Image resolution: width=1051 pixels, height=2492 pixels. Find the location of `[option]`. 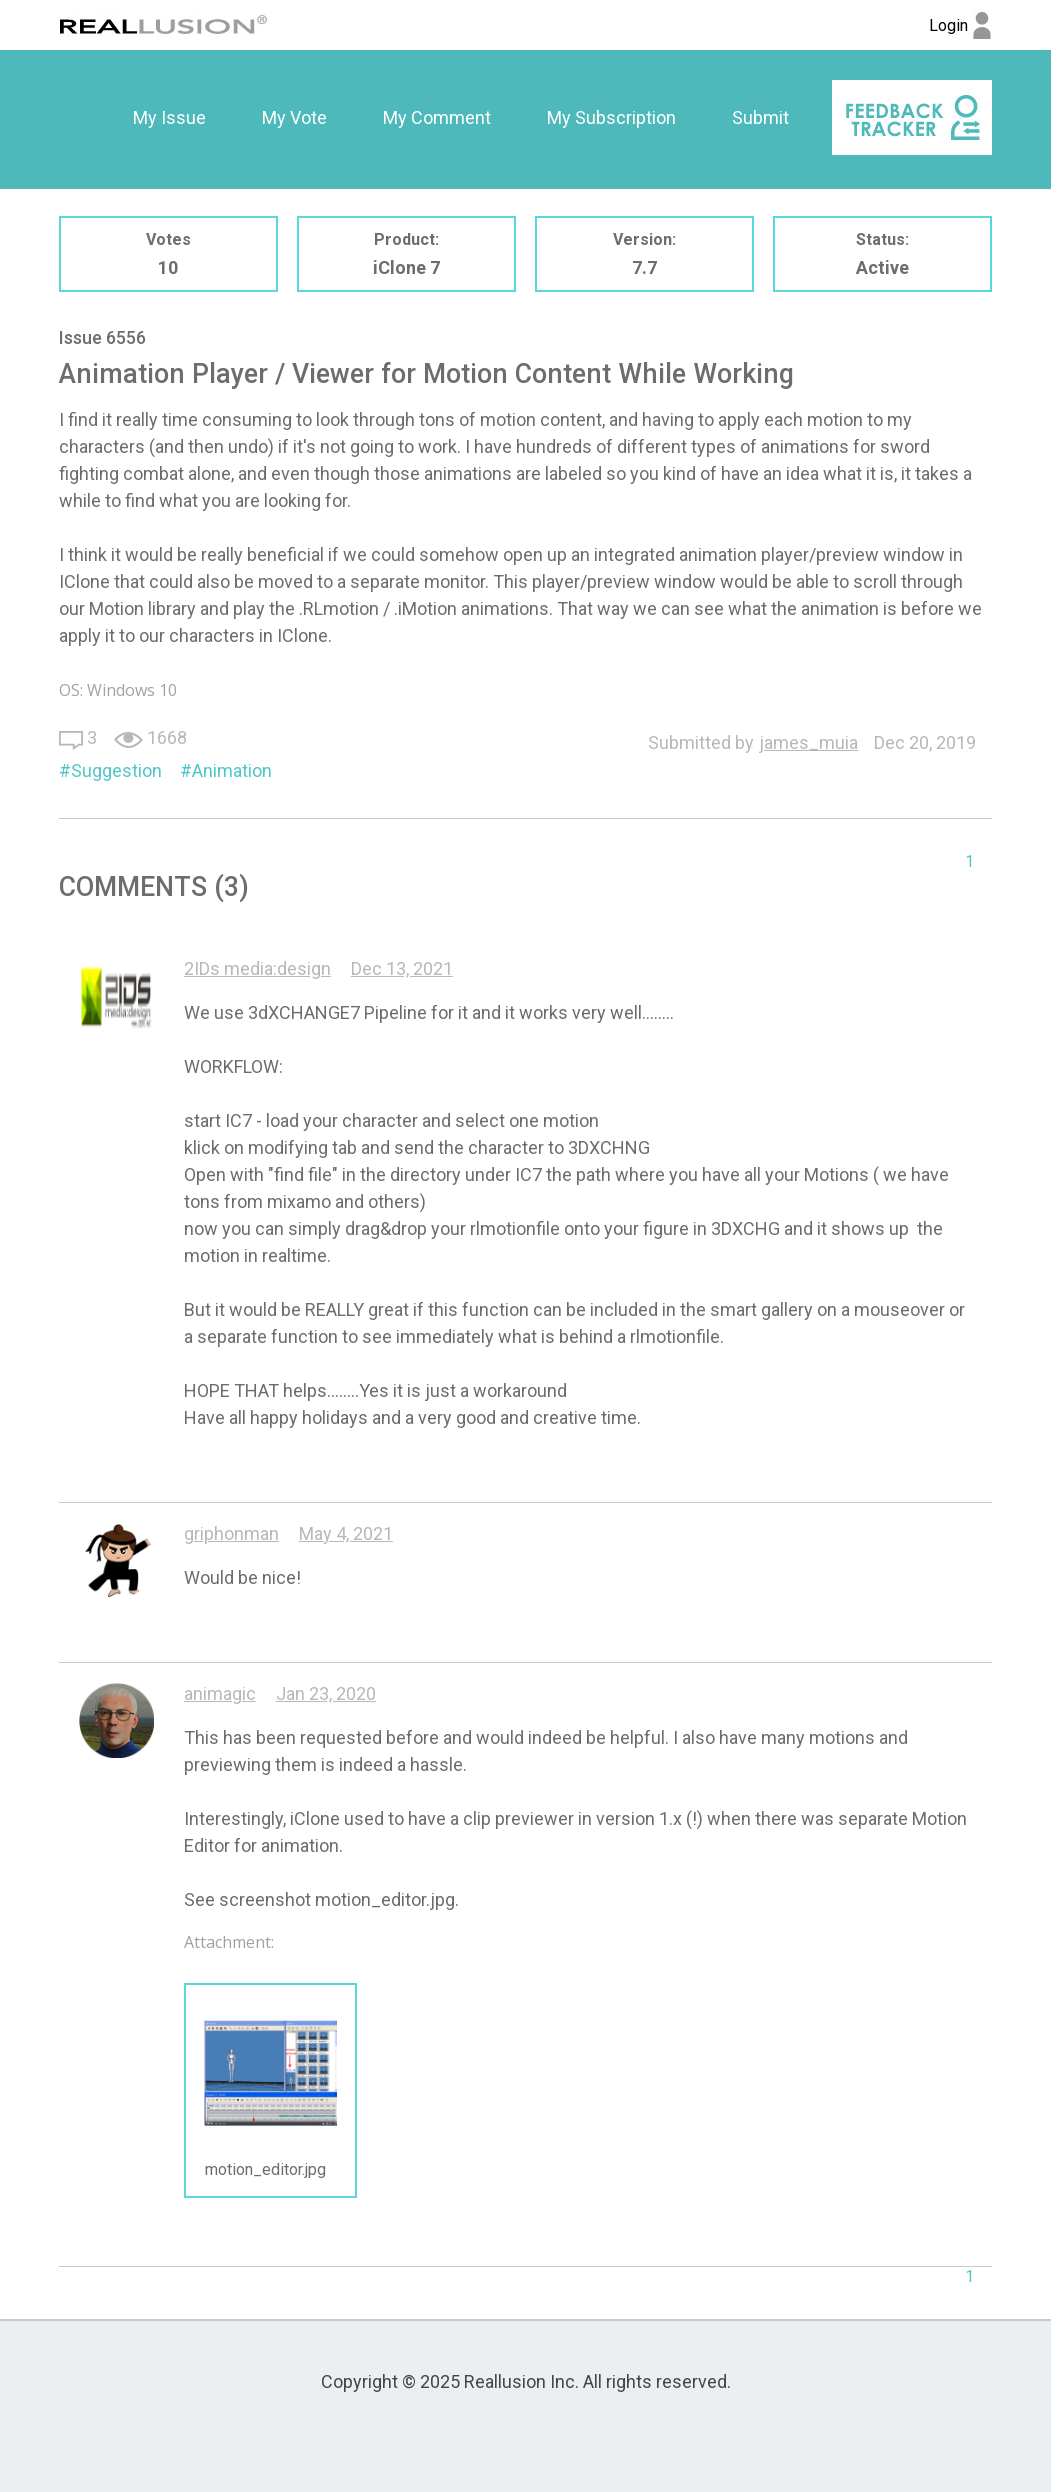

[option] is located at coordinates (169, 118).